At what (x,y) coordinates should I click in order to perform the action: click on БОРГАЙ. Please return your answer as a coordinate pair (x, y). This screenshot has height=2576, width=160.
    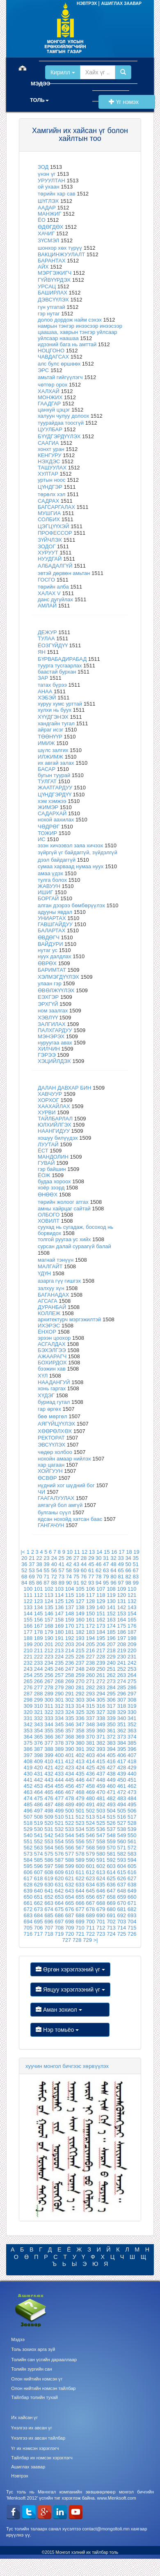
    Looking at the image, I should click on (48, 898).